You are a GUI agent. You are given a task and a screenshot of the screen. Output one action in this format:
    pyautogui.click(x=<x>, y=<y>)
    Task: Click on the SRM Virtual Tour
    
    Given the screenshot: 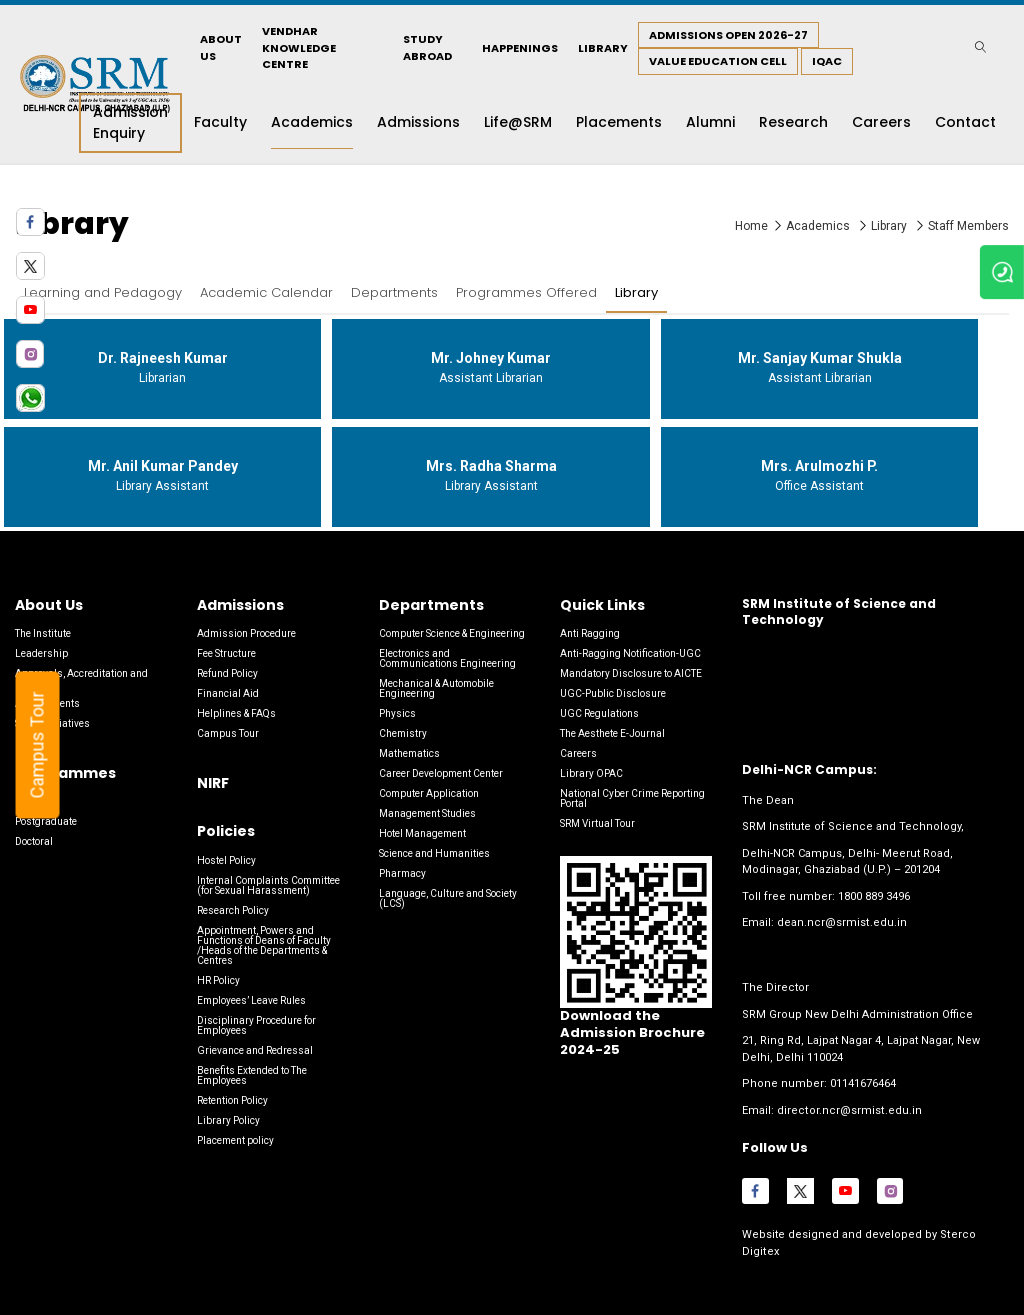 What is the action you would take?
    pyautogui.click(x=597, y=823)
    